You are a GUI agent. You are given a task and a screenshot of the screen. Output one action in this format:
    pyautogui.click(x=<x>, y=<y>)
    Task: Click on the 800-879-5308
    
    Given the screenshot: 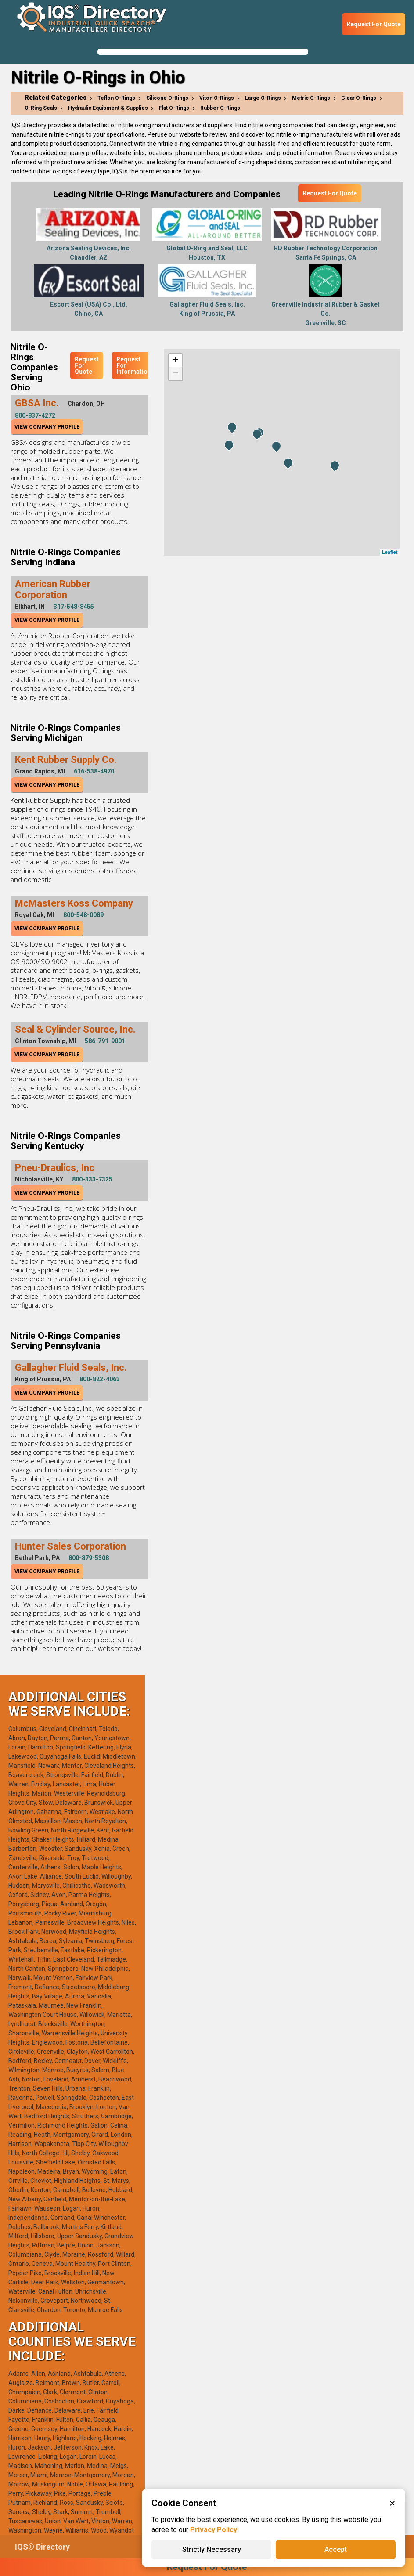 What is the action you would take?
    pyautogui.click(x=88, y=1557)
    